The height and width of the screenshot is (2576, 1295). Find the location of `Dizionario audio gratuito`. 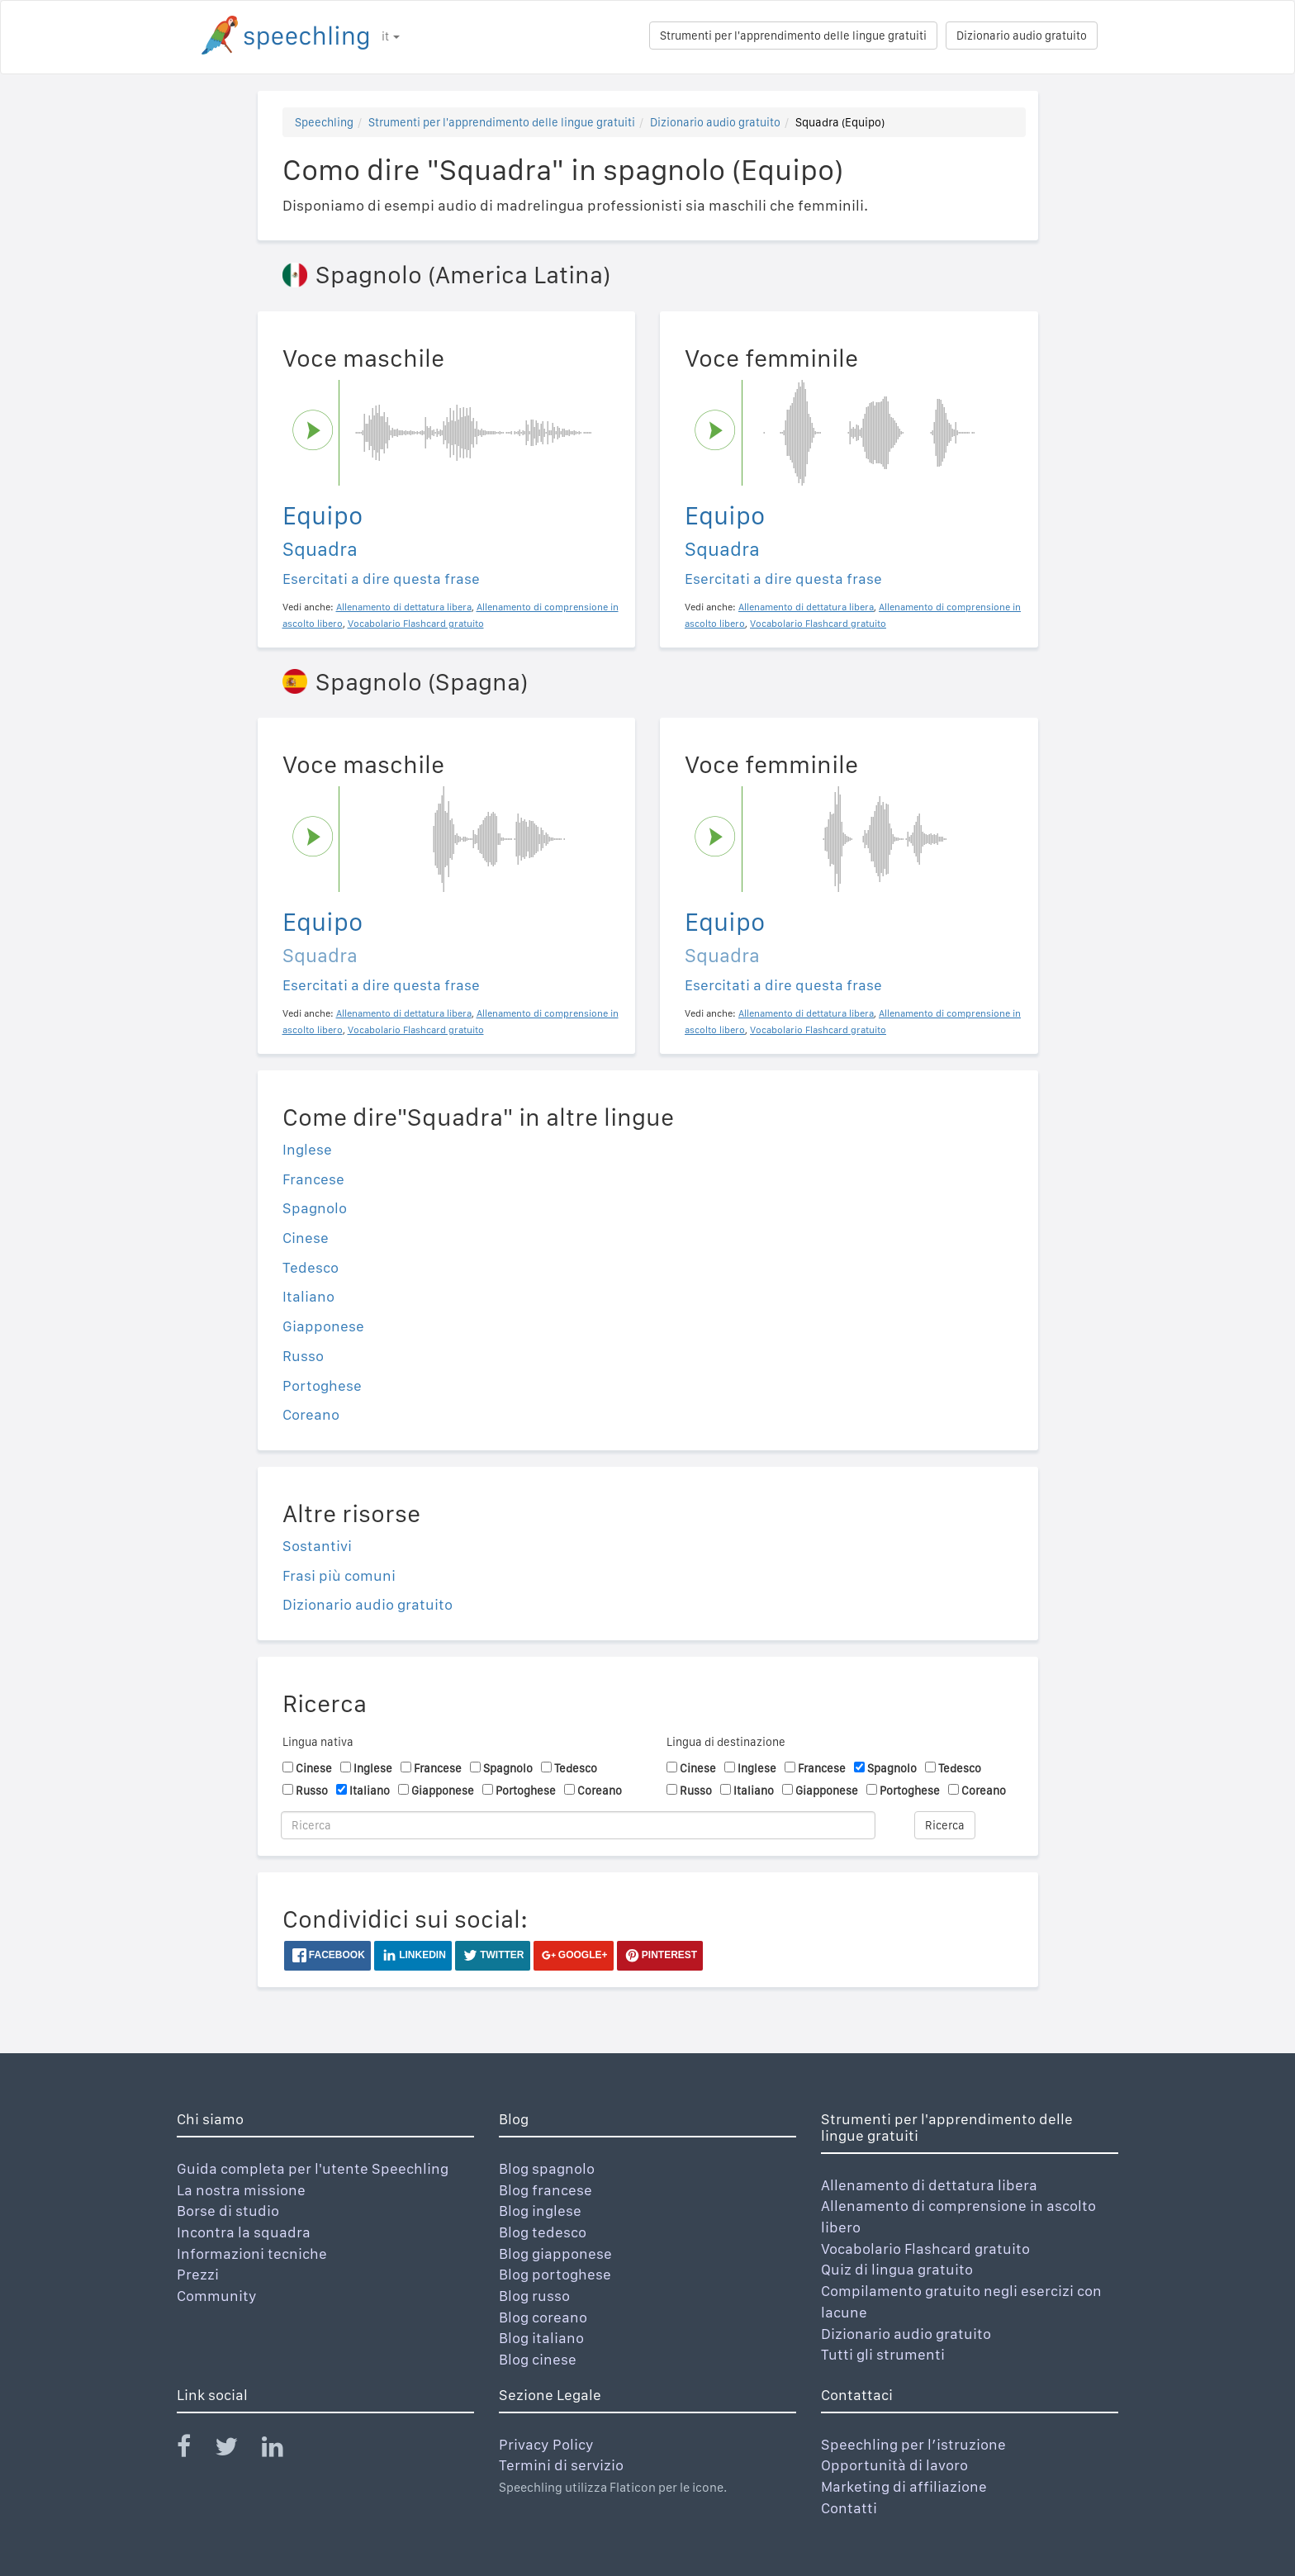

Dizionario audio gratuito is located at coordinates (1021, 35).